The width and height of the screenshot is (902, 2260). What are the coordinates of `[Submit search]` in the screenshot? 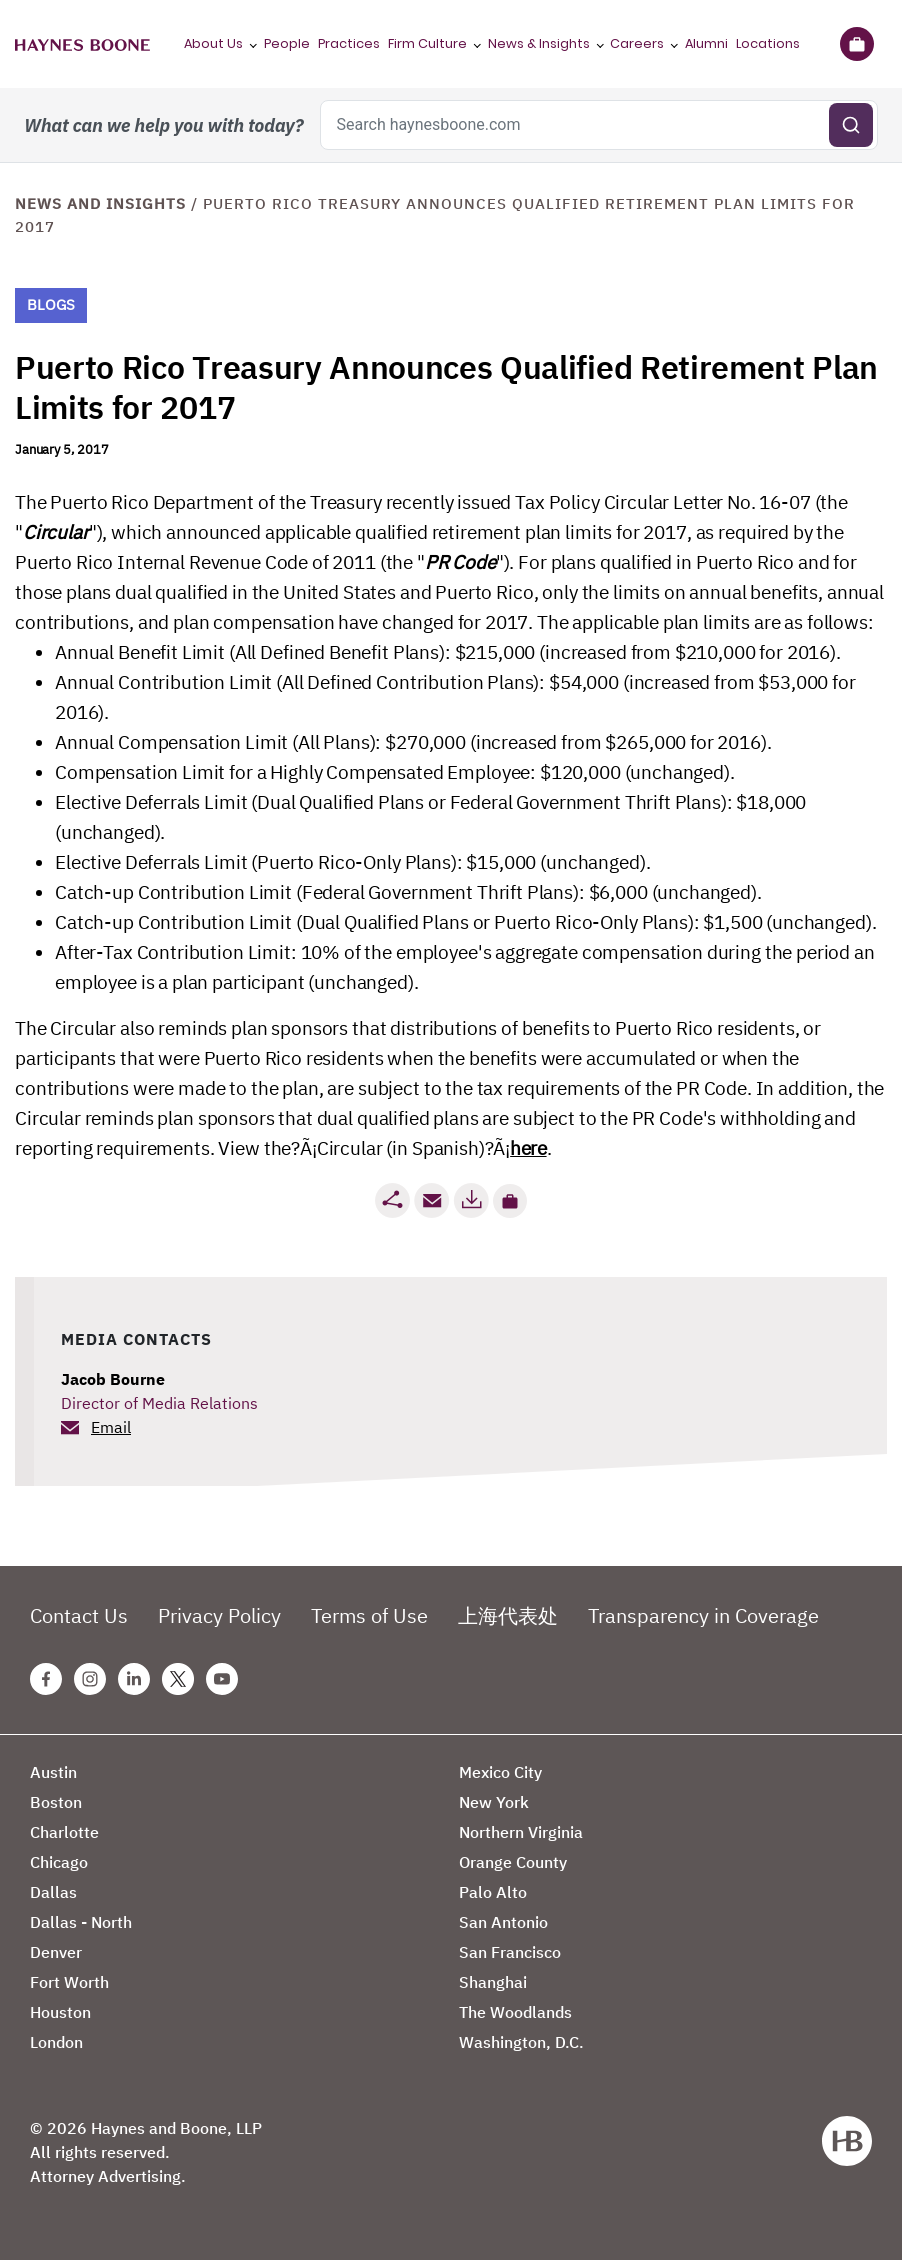 It's located at (851, 125).